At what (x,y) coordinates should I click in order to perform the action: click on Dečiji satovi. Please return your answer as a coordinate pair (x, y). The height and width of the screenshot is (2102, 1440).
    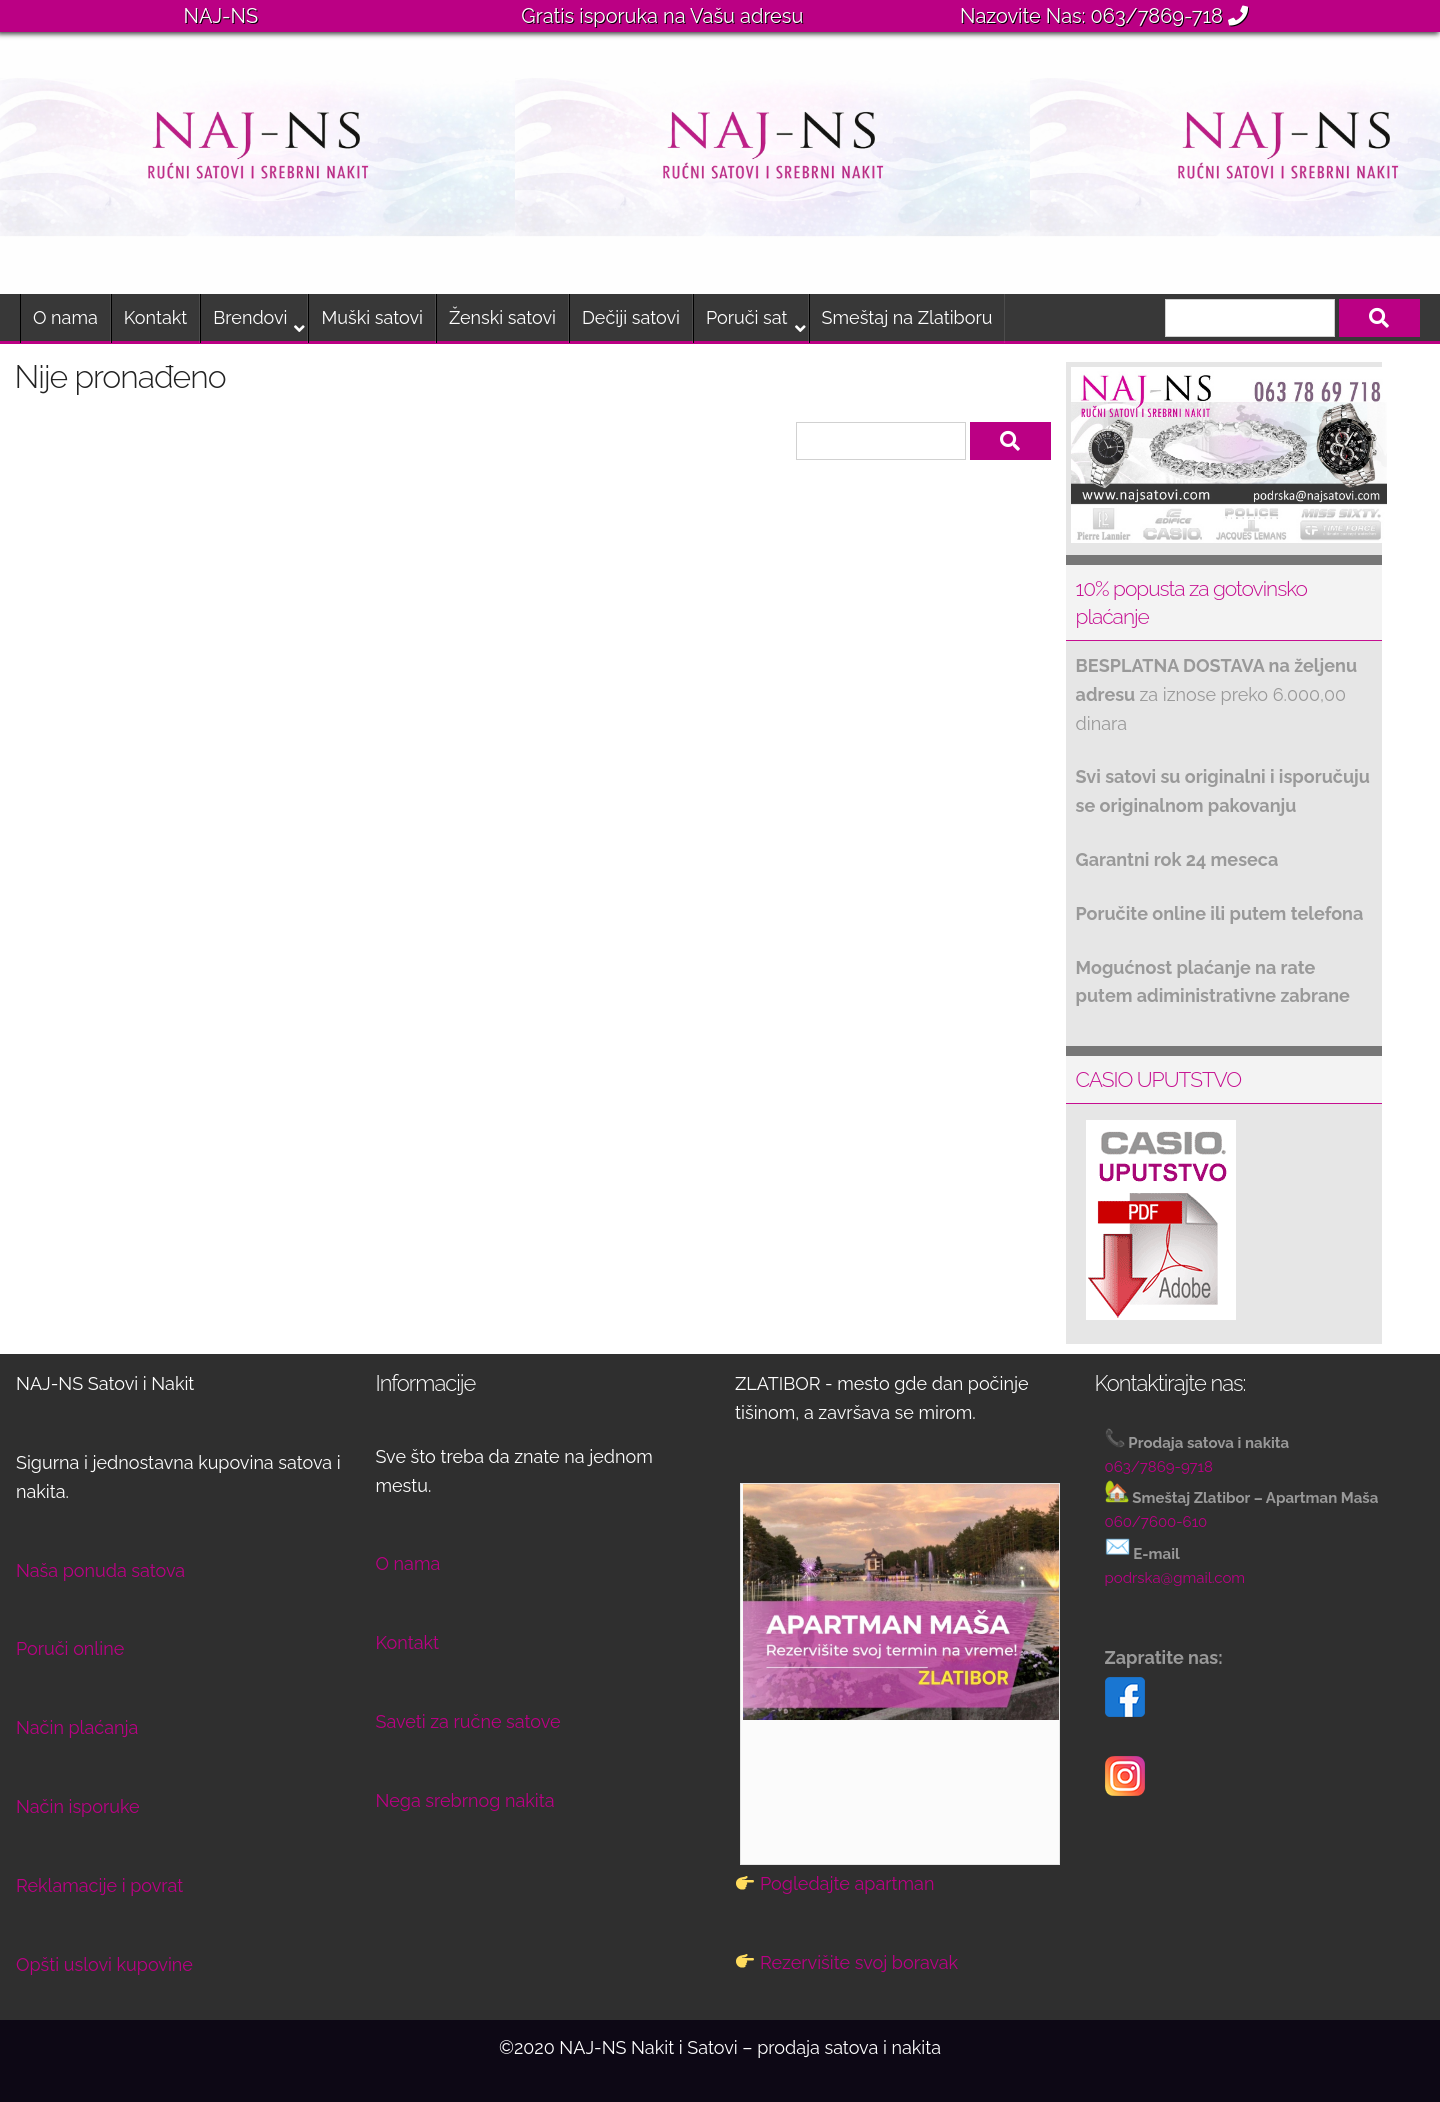
    Looking at the image, I should click on (631, 317).